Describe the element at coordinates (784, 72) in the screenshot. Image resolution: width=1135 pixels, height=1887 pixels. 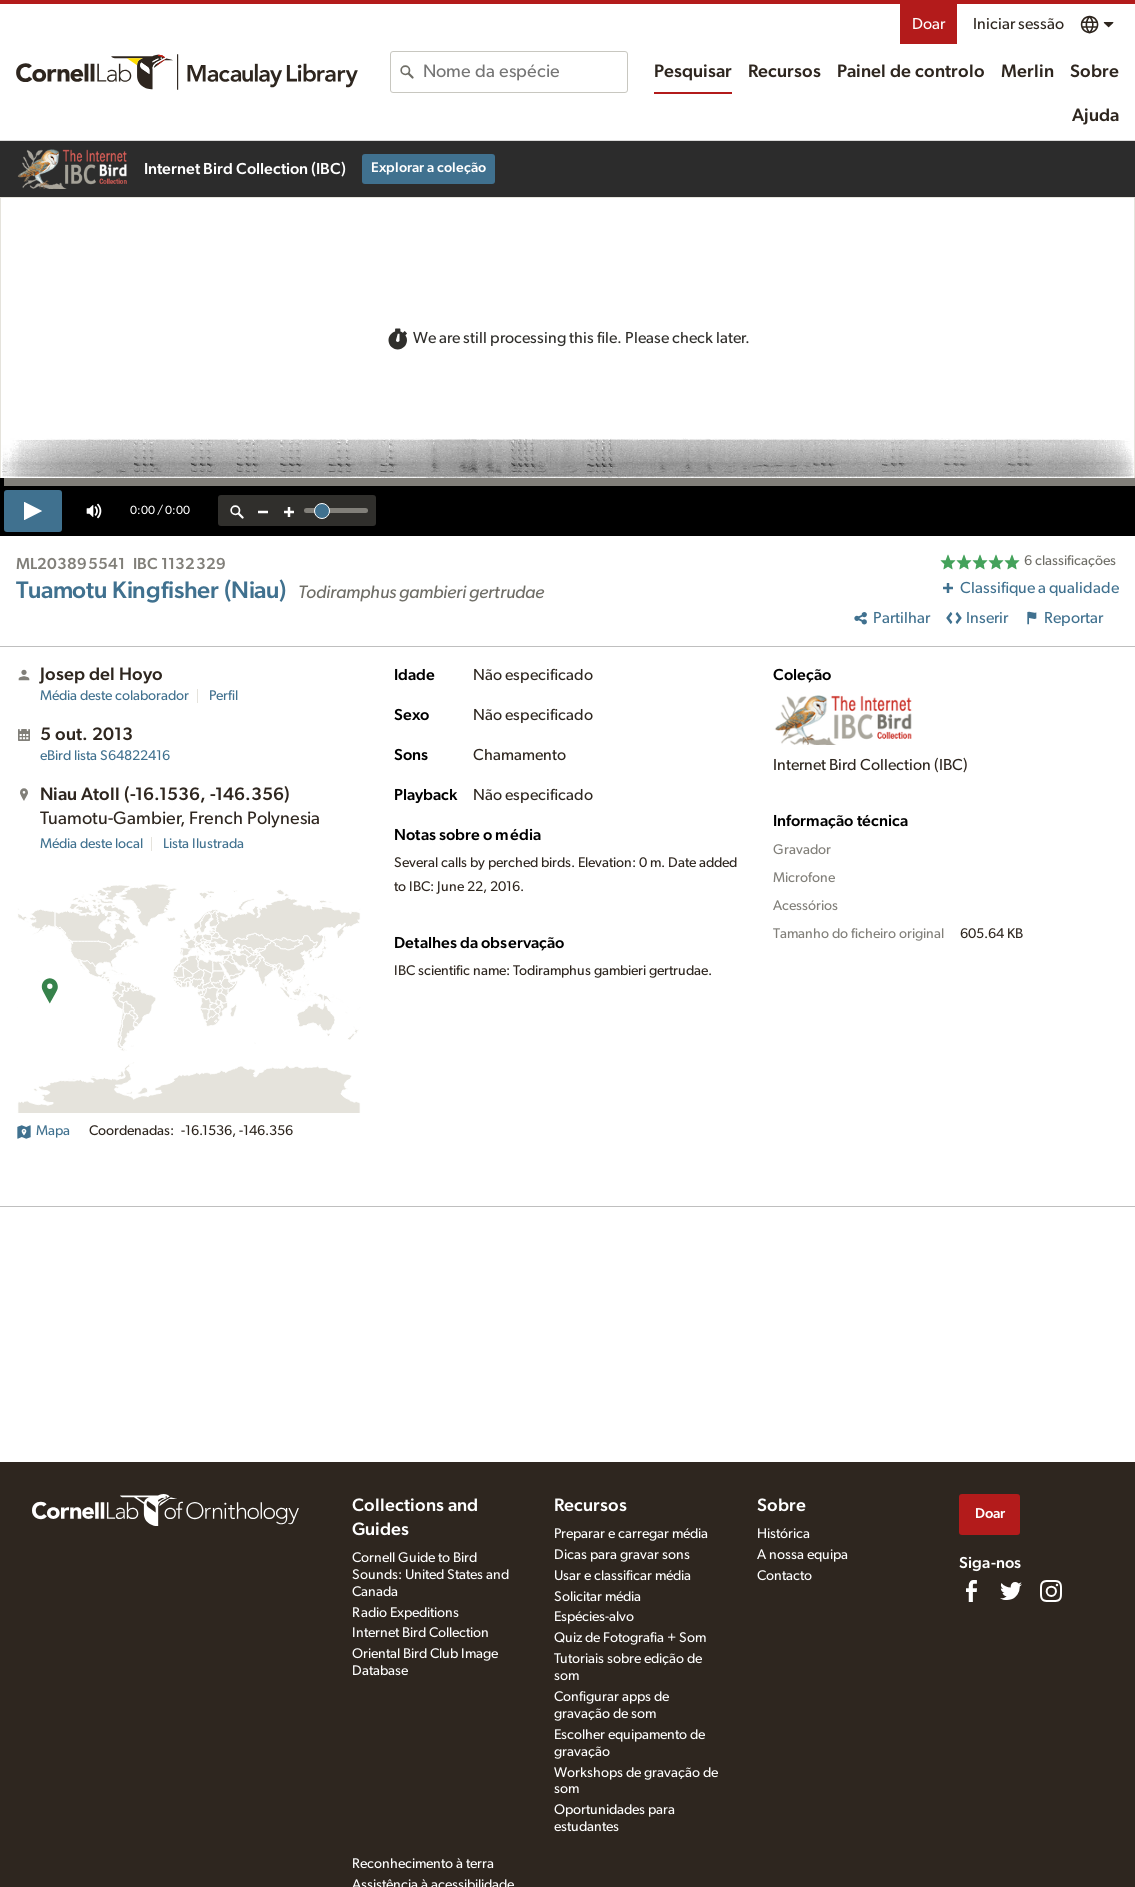
I see `Recursos` at that location.